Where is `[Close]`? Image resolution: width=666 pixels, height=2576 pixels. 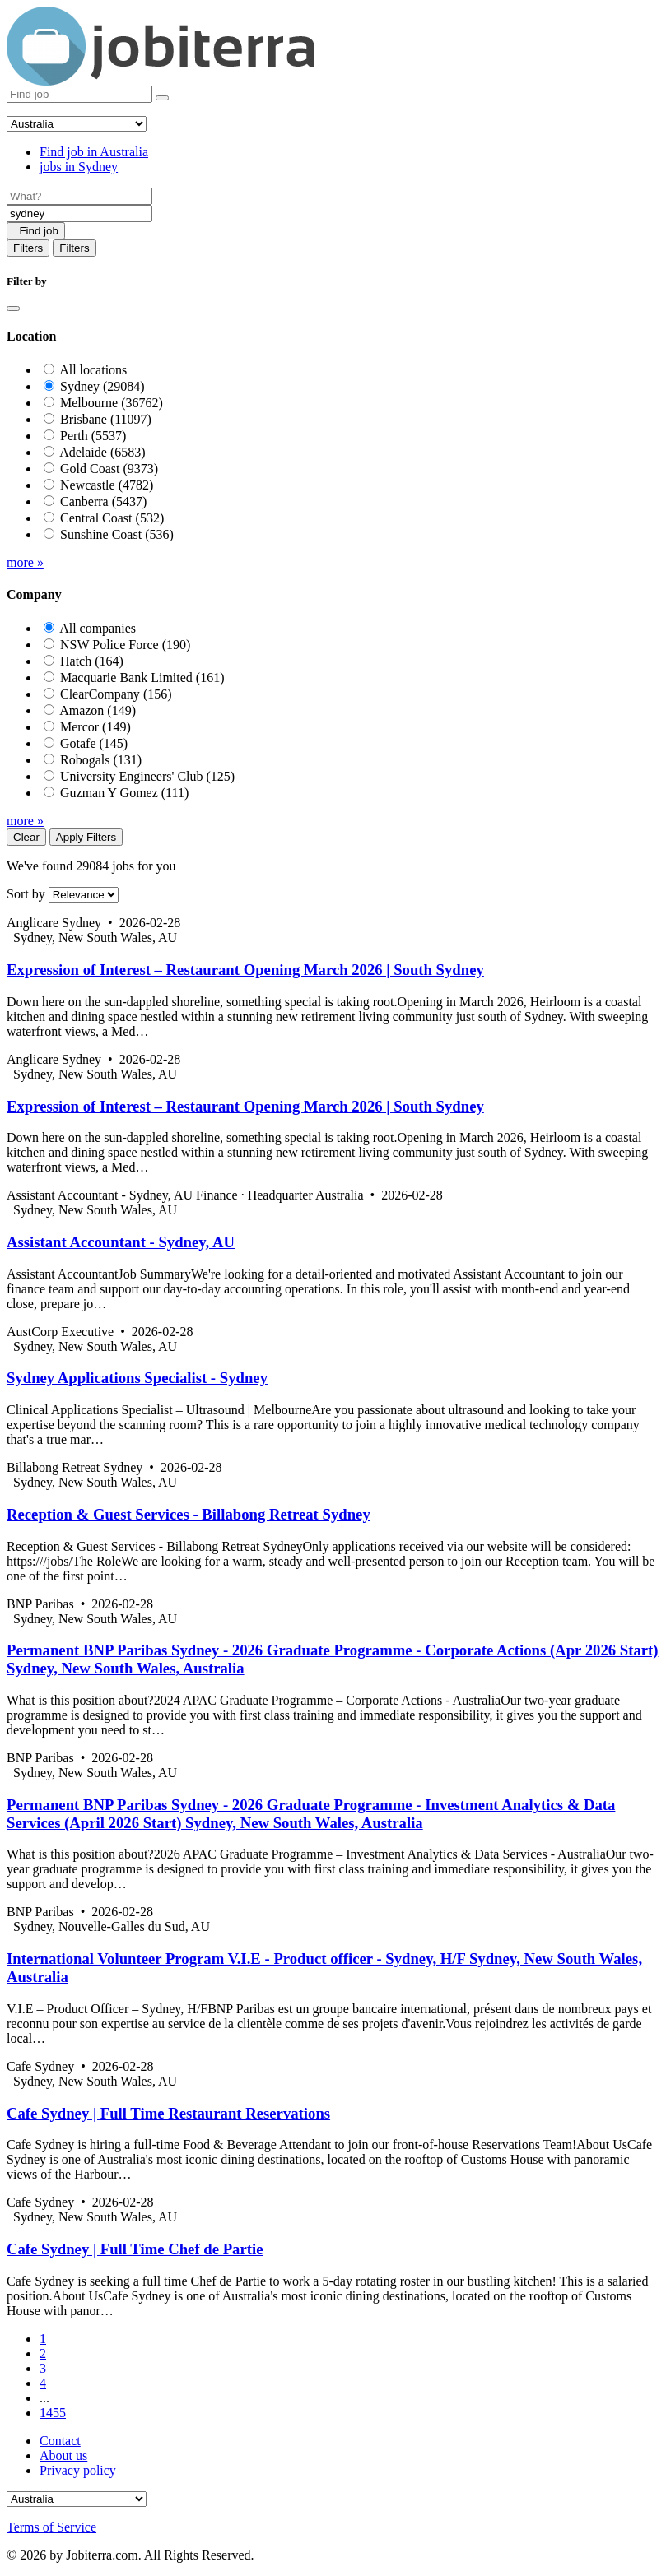 [Close] is located at coordinates (13, 308).